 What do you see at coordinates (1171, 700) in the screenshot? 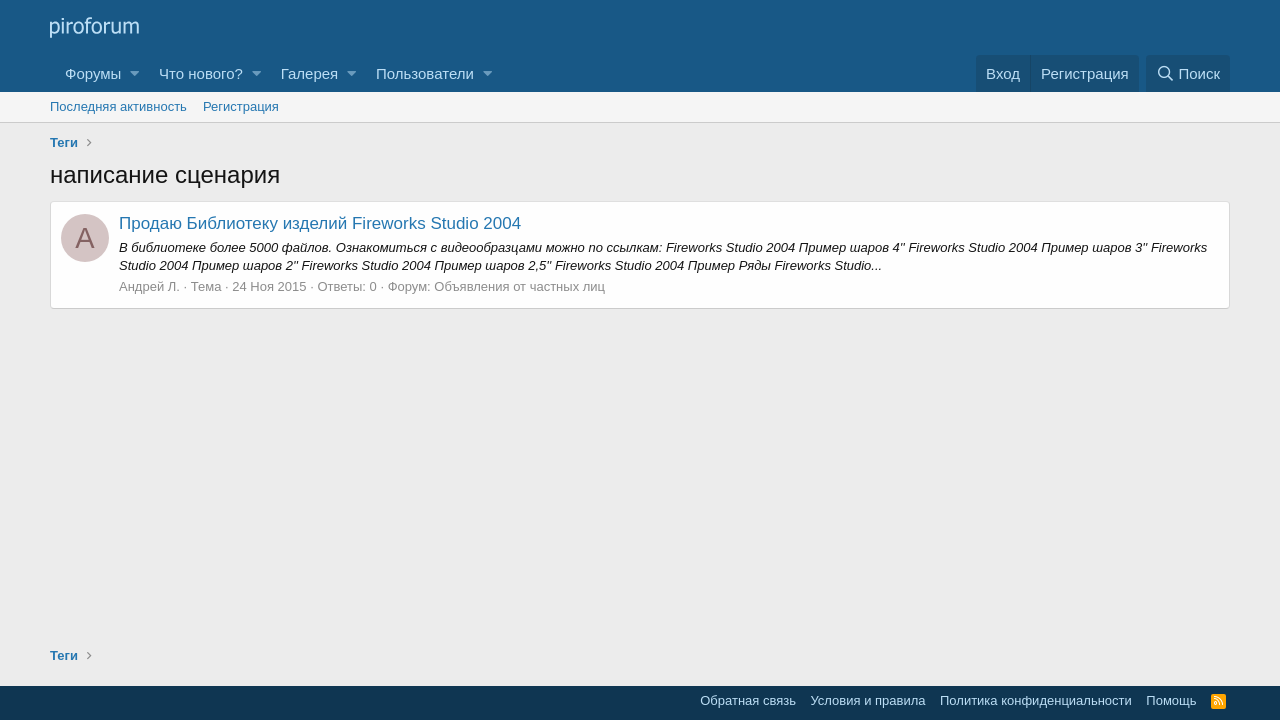
I see `Помощь` at bounding box center [1171, 700].